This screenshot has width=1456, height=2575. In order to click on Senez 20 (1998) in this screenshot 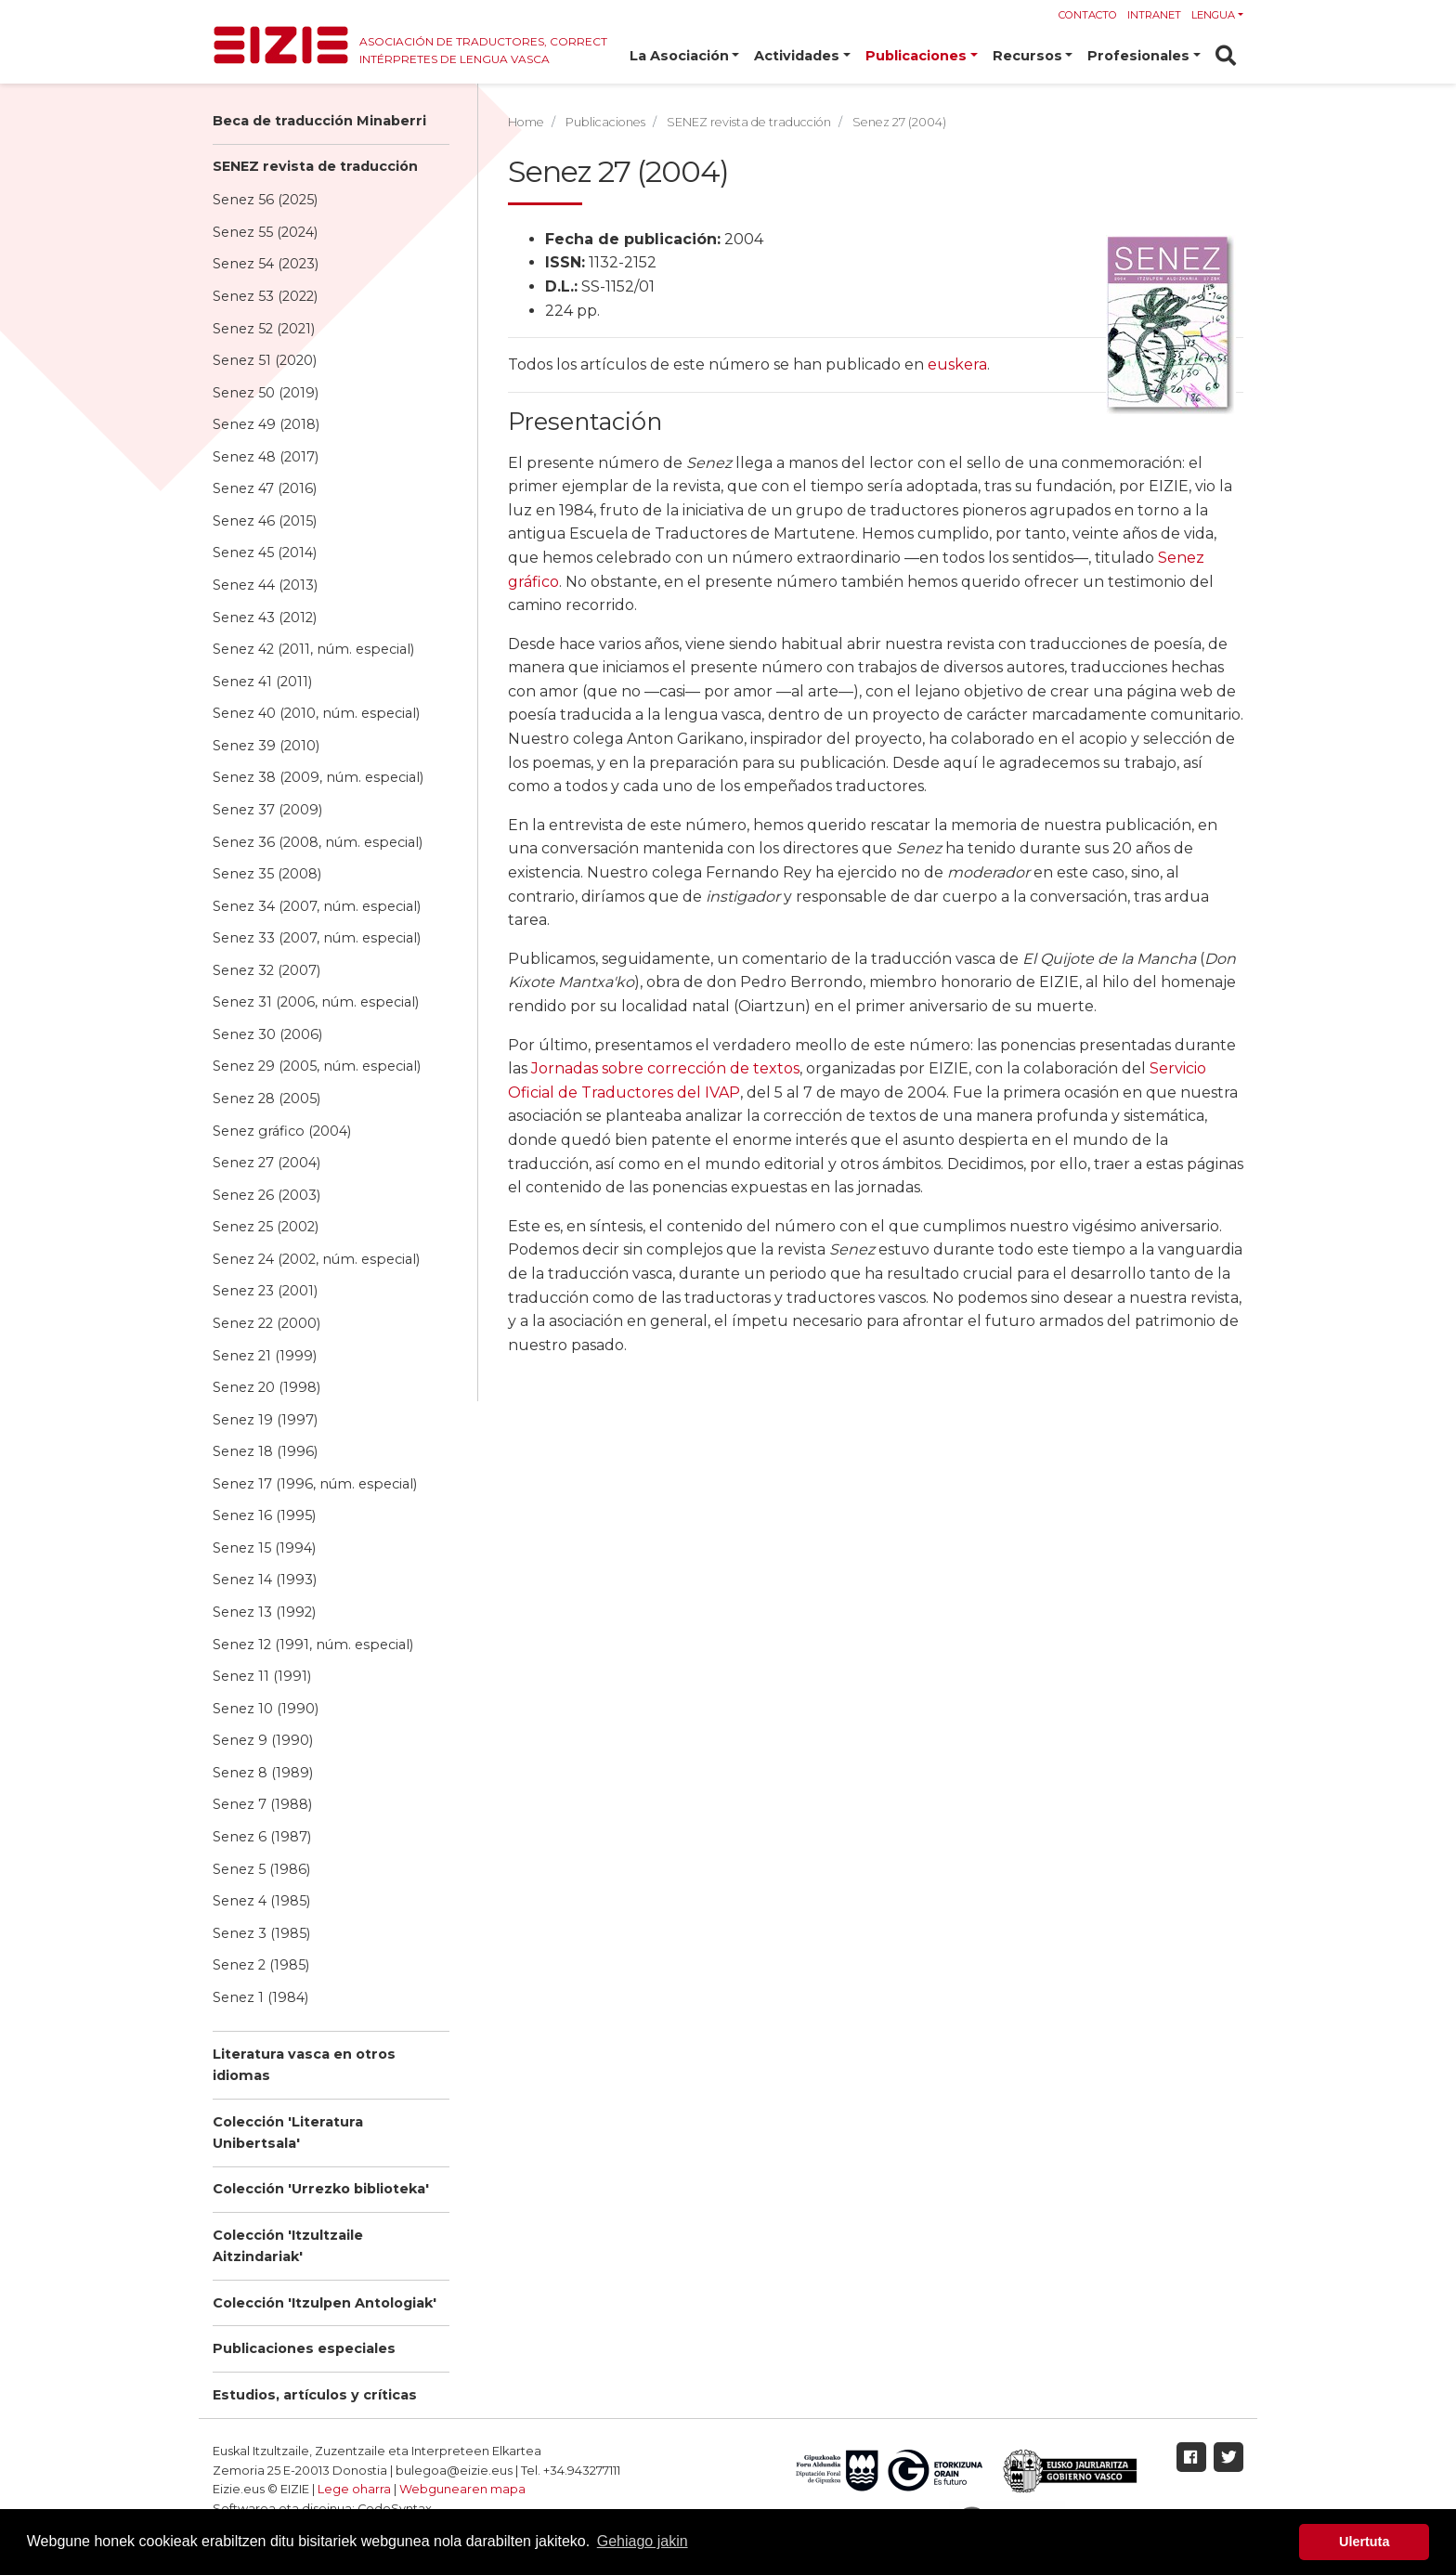, I will do `click(266, 1387)`.